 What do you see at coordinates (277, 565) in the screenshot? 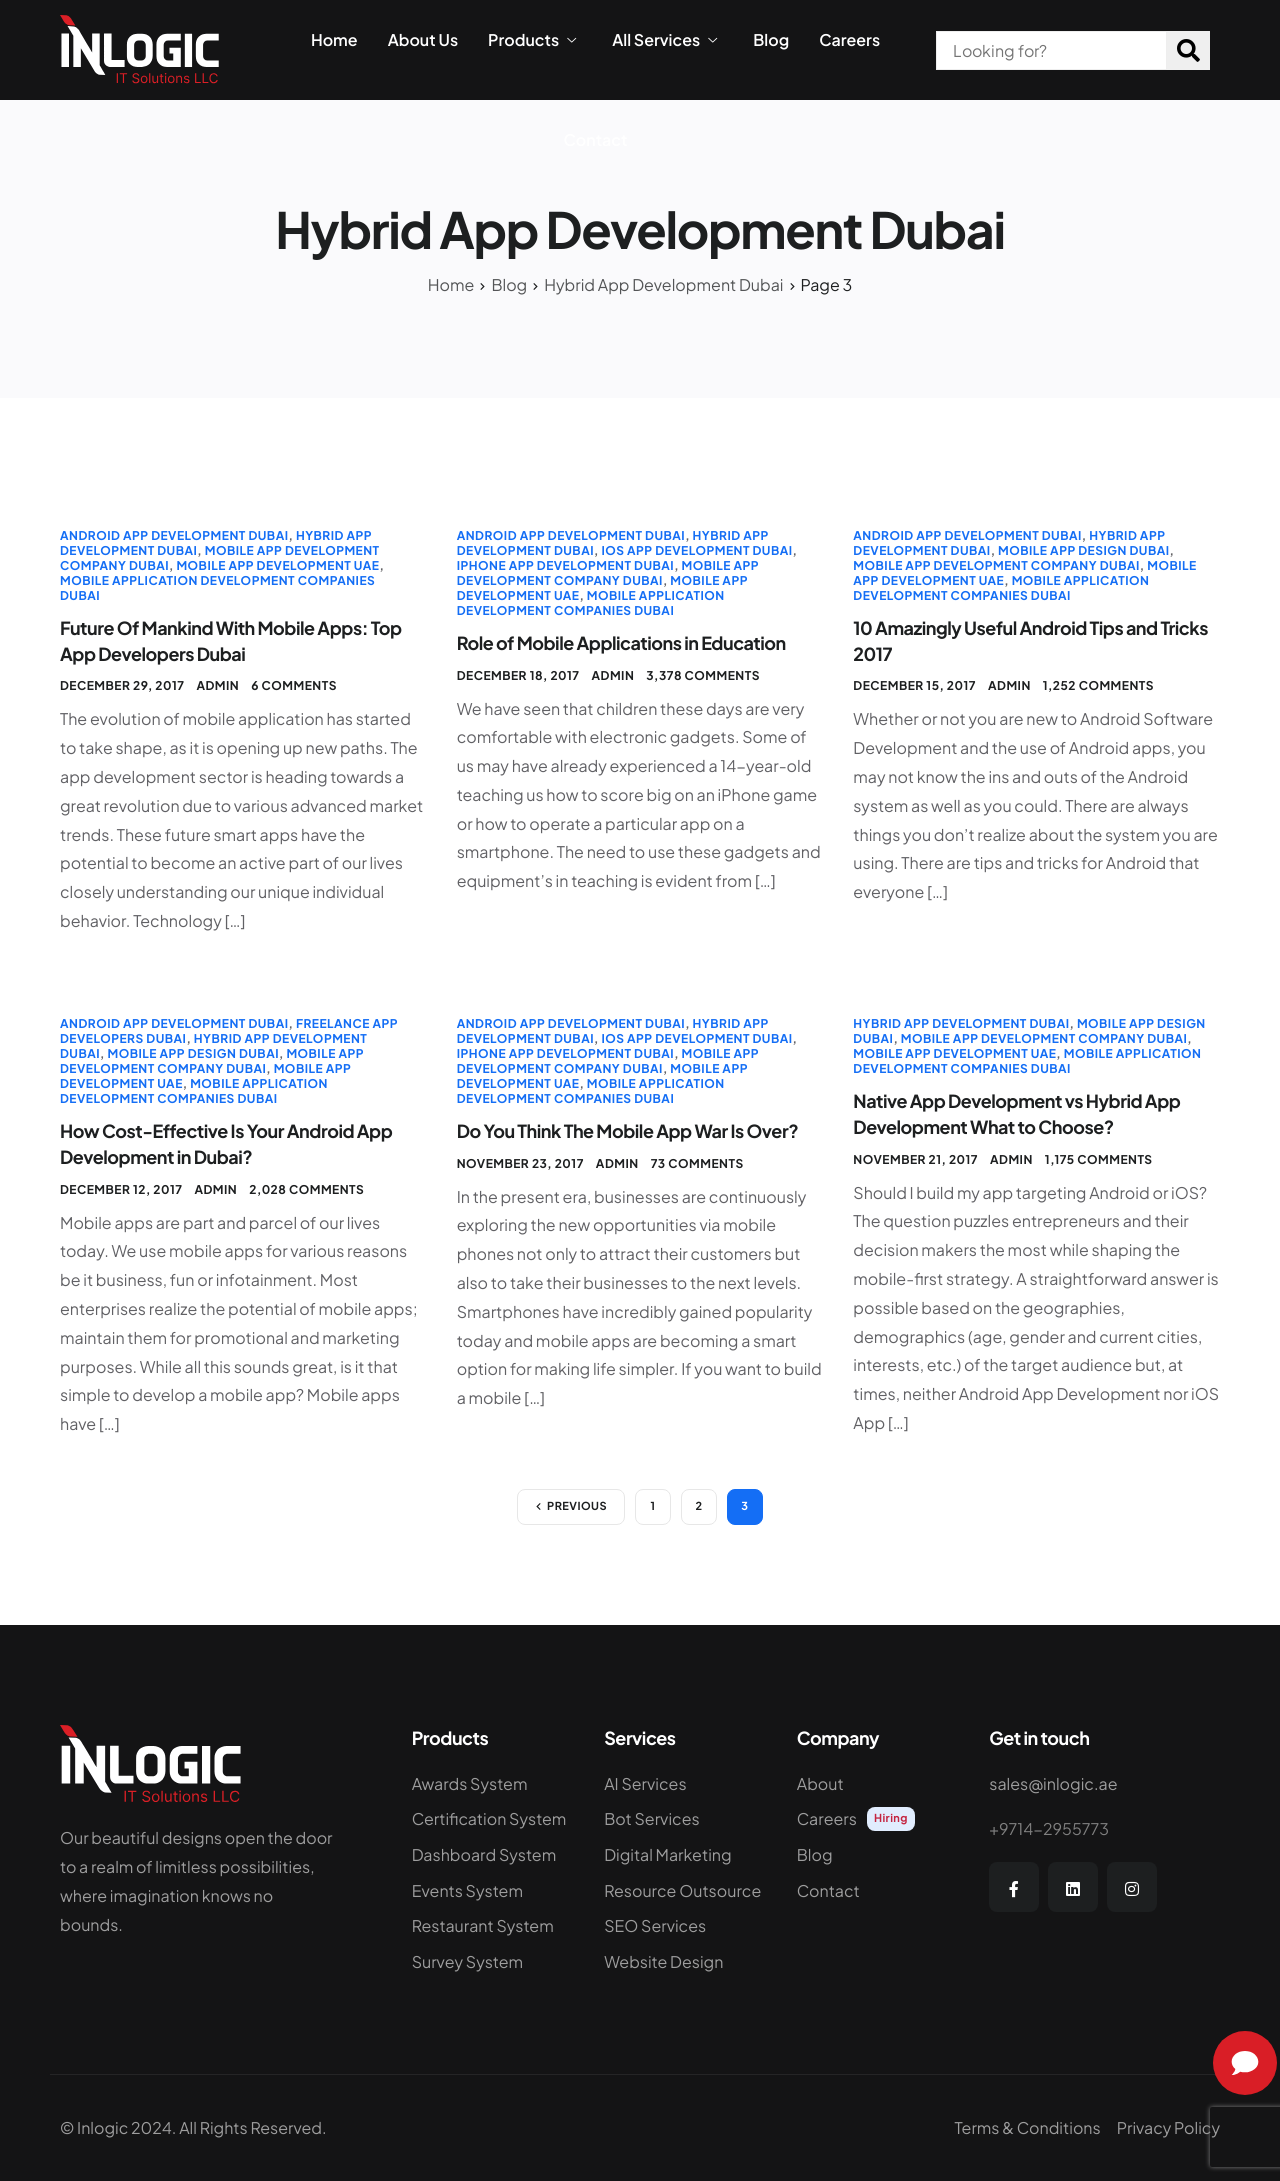
I see `Mobile App Development UAE` at bounding box center [277, 565].